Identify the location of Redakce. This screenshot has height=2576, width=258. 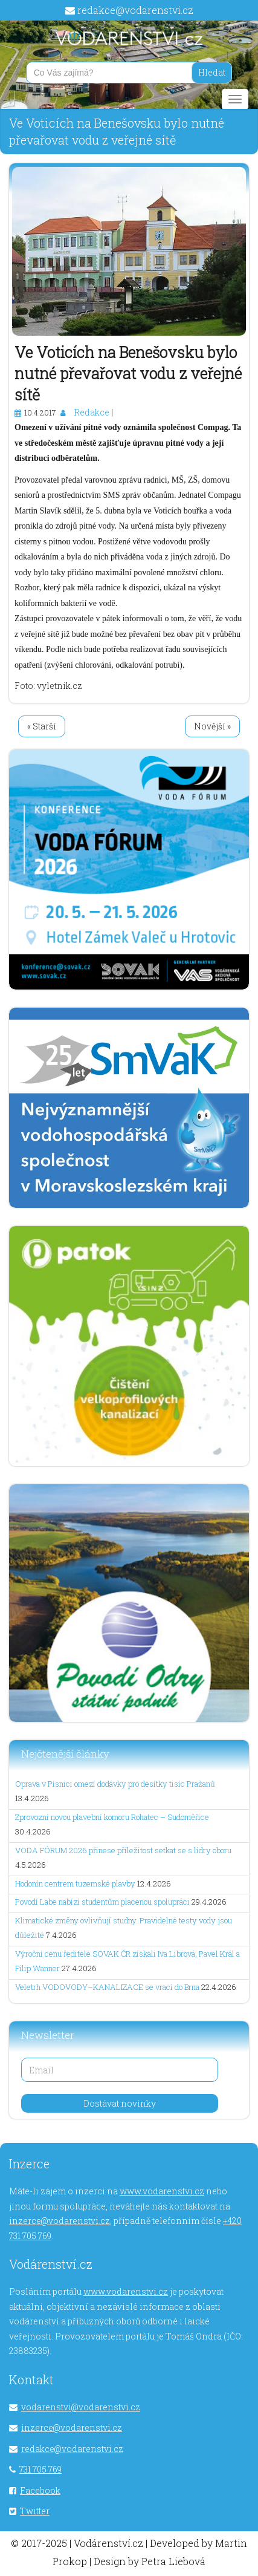
(91, 412).